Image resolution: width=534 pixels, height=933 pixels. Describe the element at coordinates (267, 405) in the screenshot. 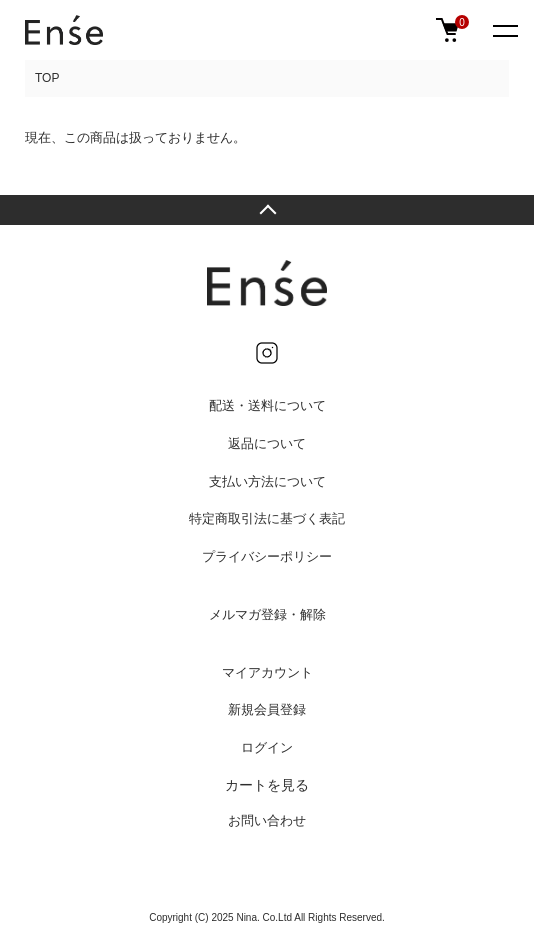

I see `配送・送料について` at that location.